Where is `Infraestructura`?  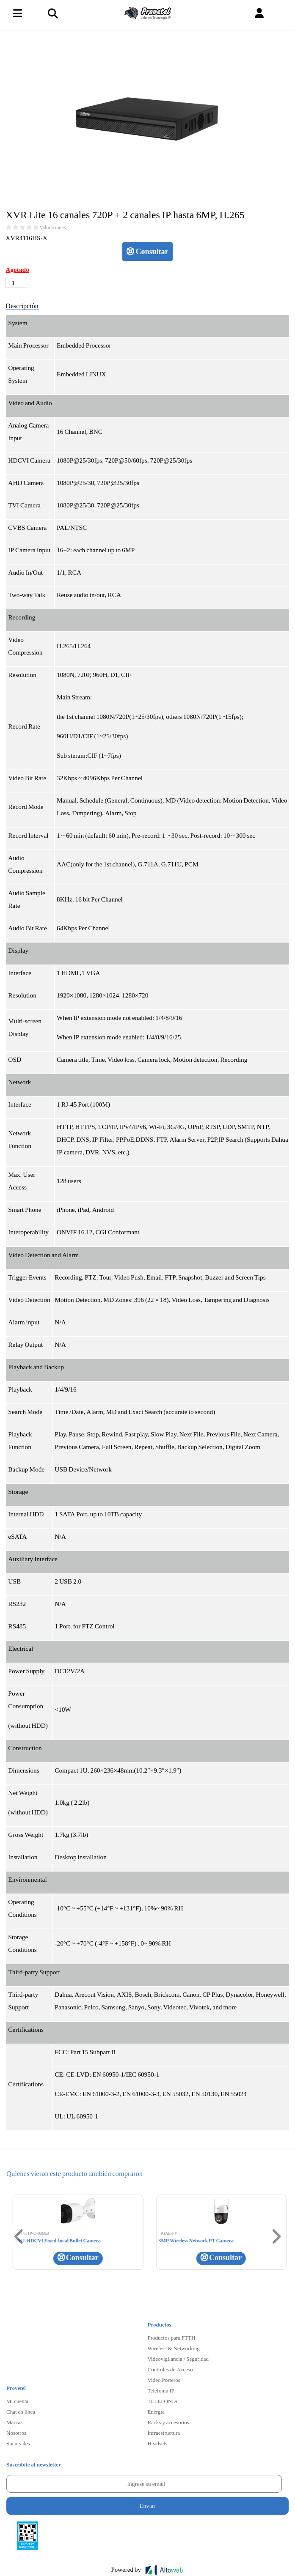 Infraestructura is located at coordinates (164, 2432).